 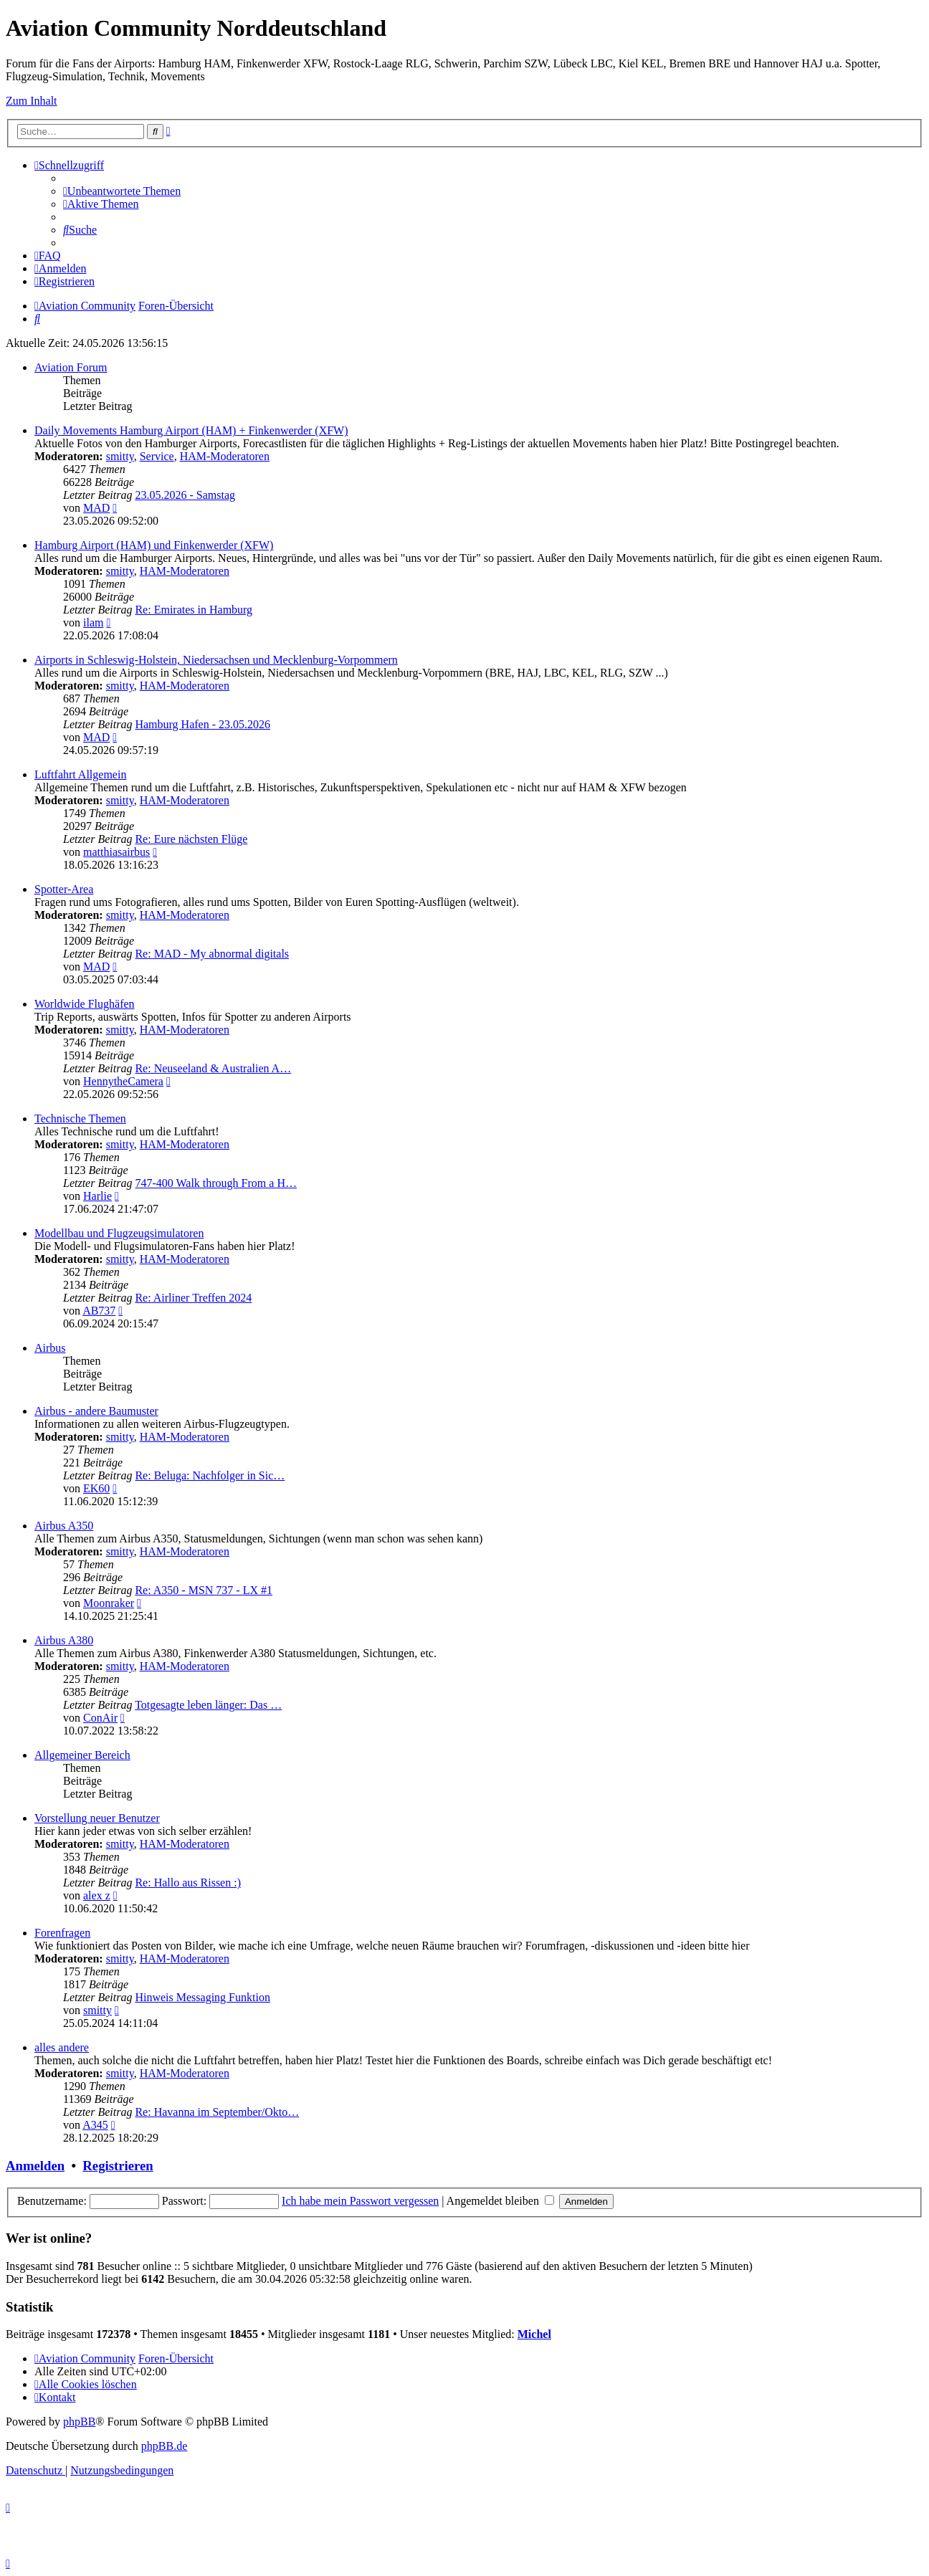 I want to click on Technische Themen, so click(x=80, y=1118).